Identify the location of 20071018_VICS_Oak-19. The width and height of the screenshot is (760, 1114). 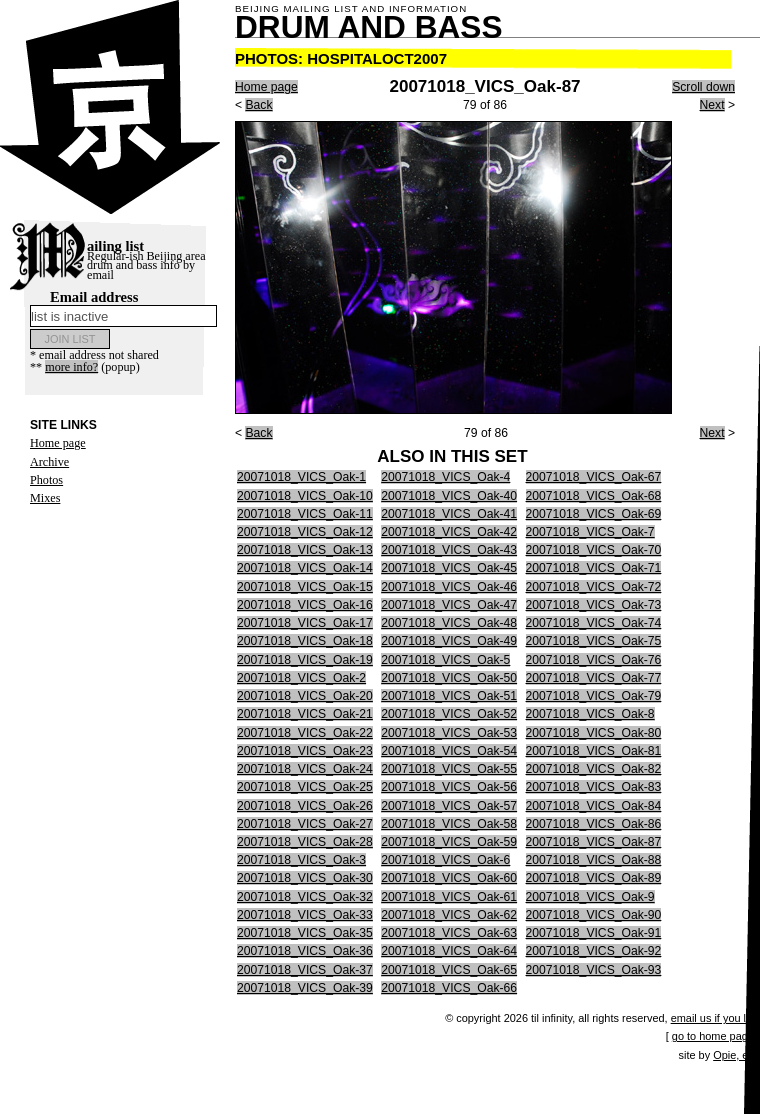
(305, 660).